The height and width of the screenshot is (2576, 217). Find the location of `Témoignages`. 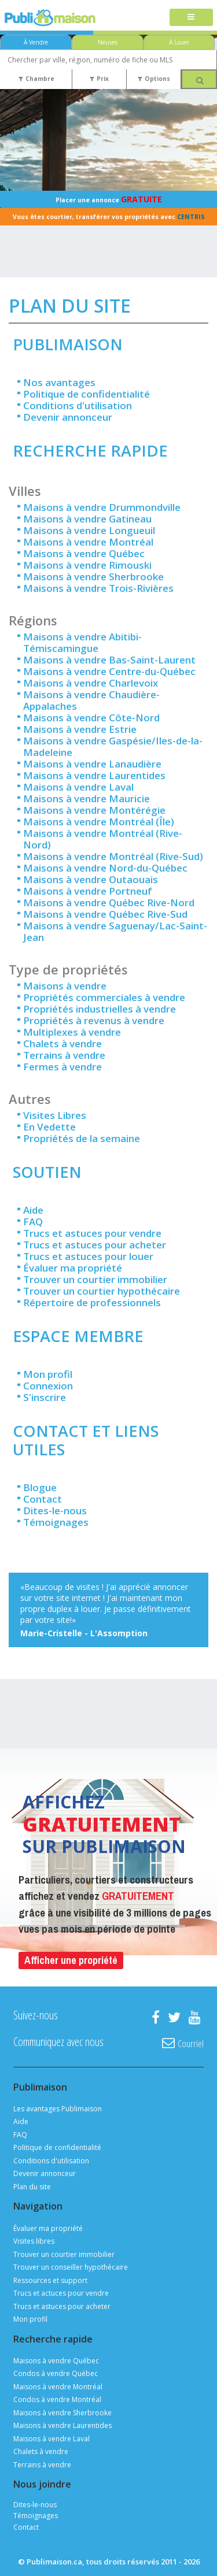

Témoignages is located at coordinates (56, 1522).